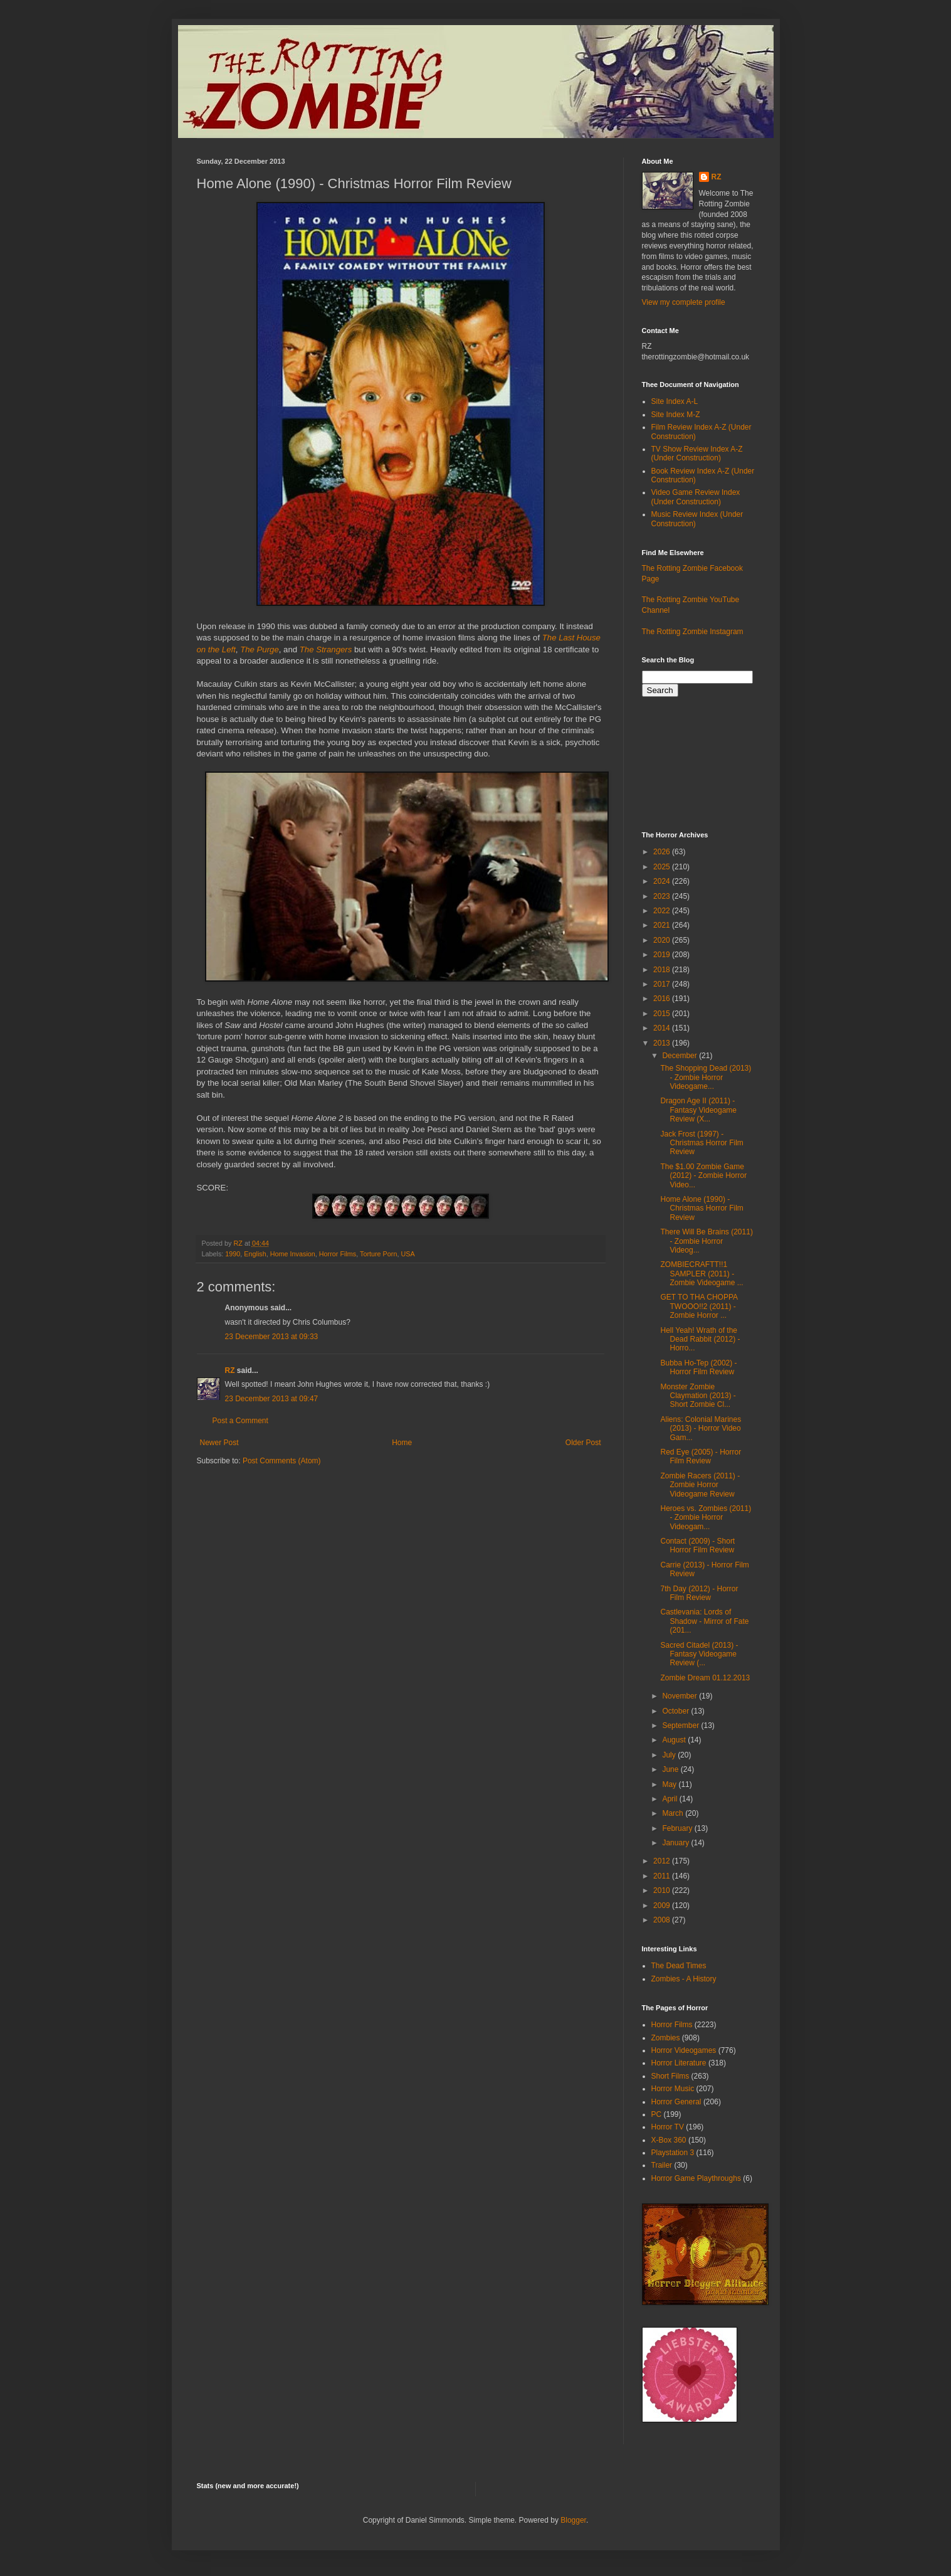  I want to click on Post Comments (Atom), so click(282, 1460).